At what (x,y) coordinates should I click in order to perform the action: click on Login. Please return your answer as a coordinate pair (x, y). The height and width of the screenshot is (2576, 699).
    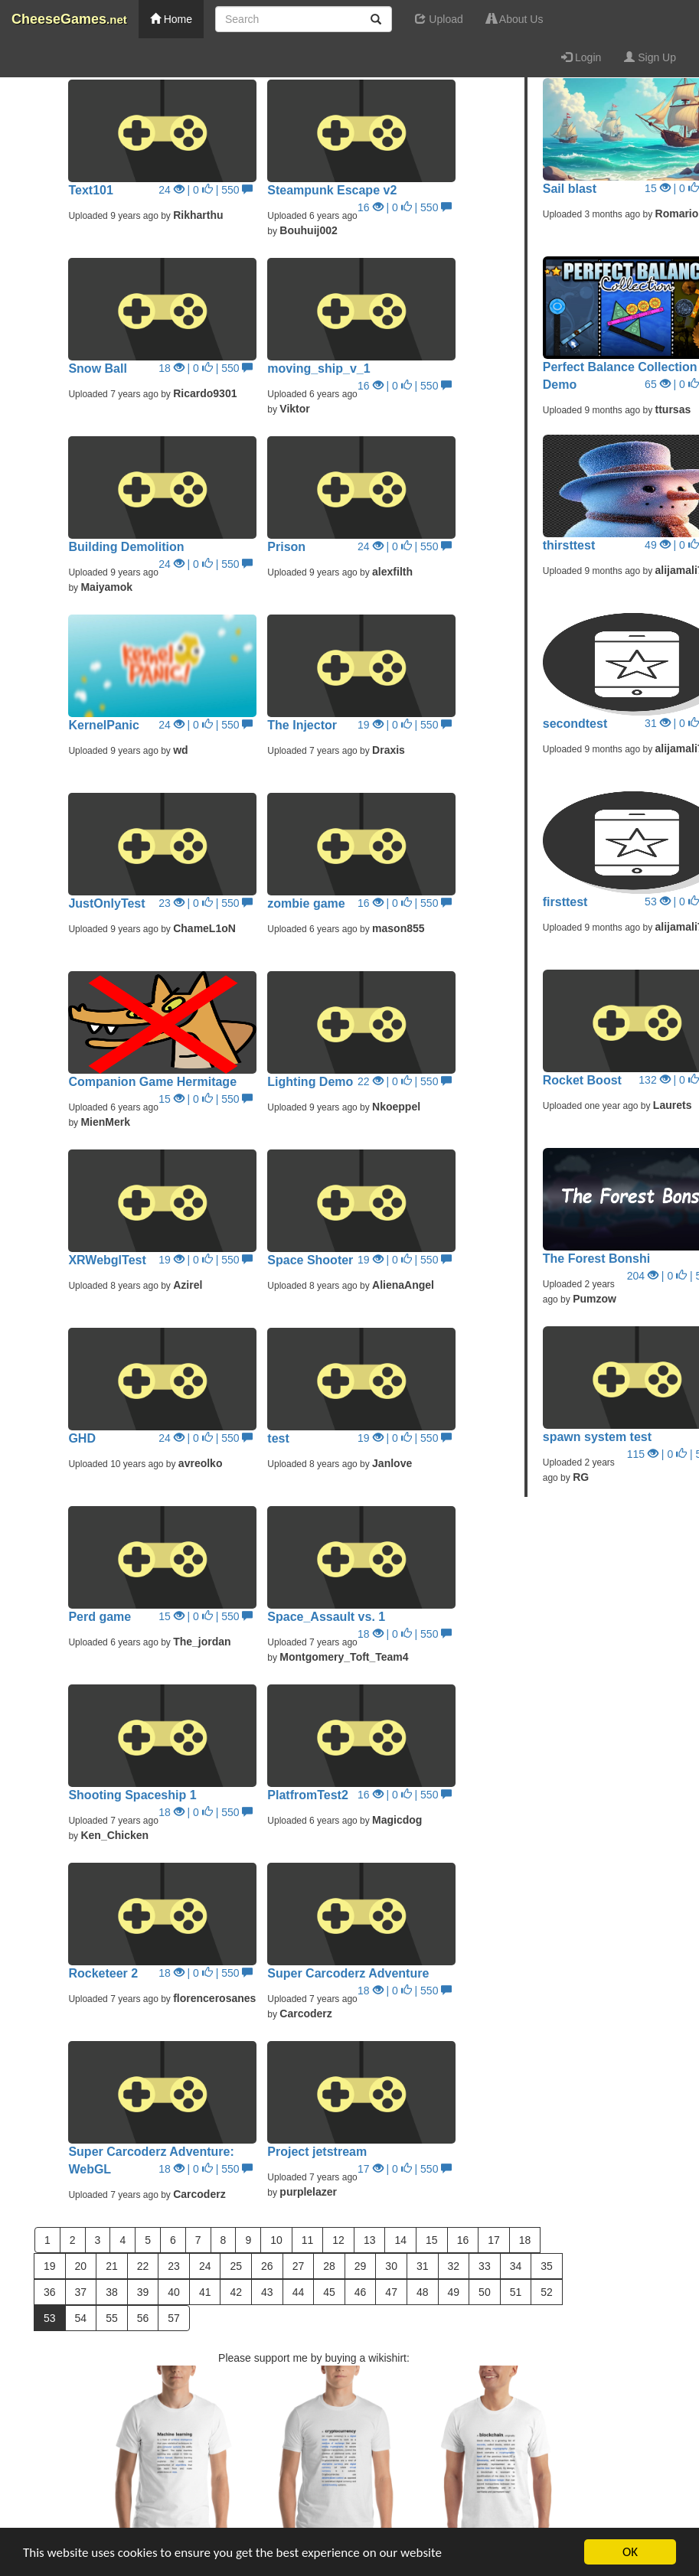
    Looking at the image, I should click on (581, 57).